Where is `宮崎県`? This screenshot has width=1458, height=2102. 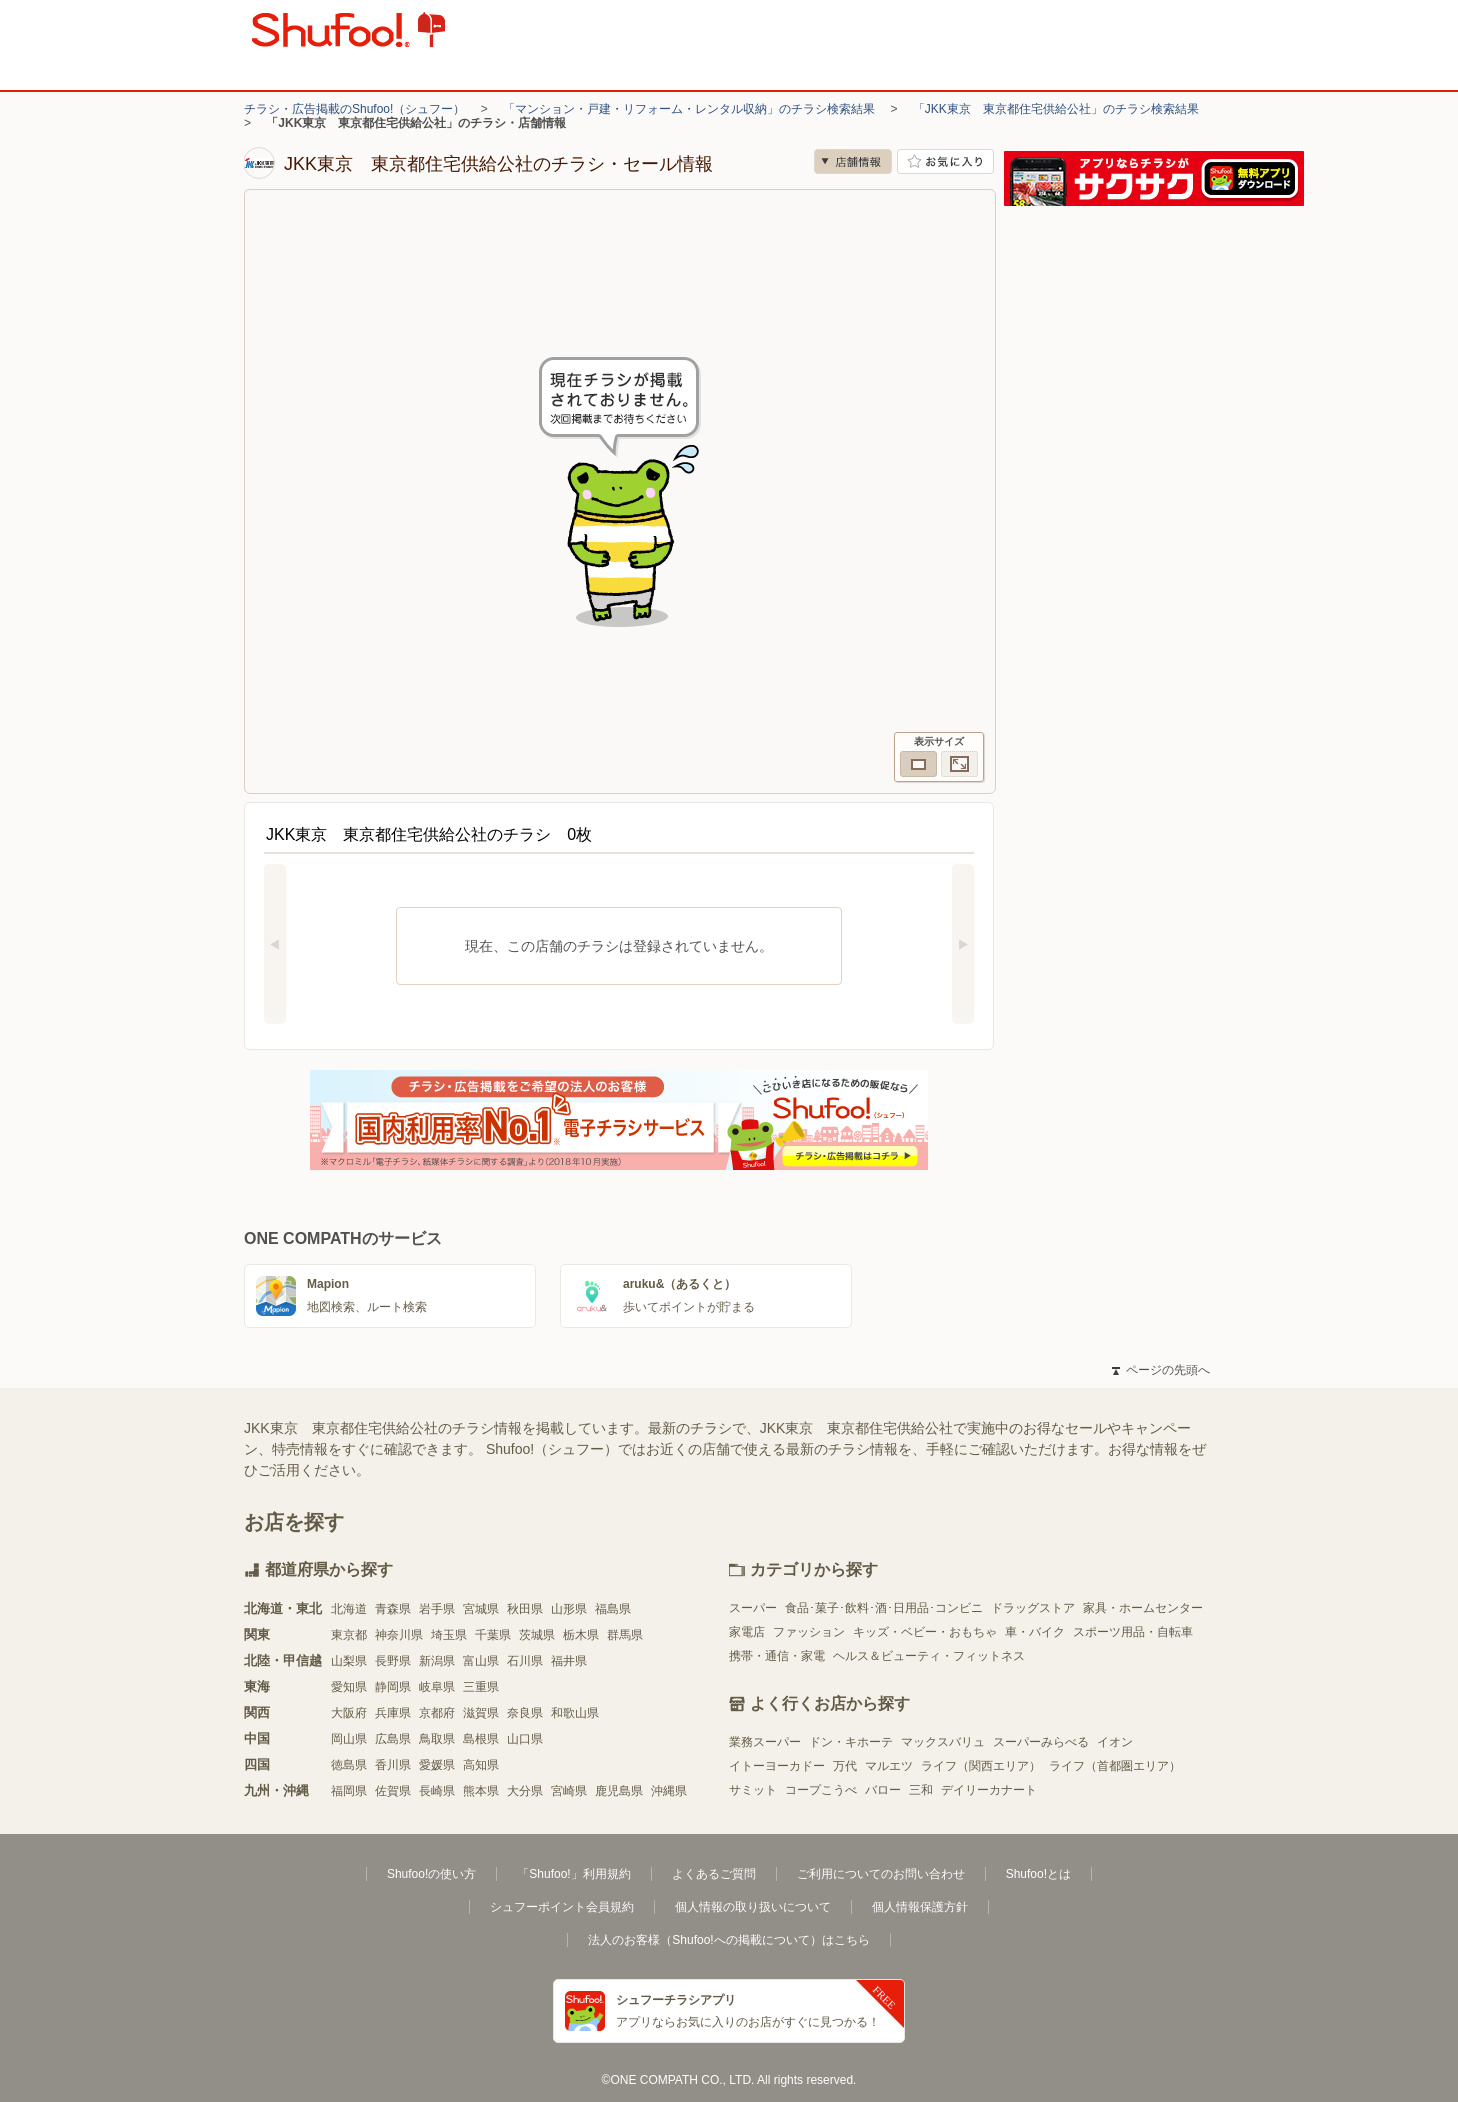
宮崎県 is located at coordinates (569, 1791).